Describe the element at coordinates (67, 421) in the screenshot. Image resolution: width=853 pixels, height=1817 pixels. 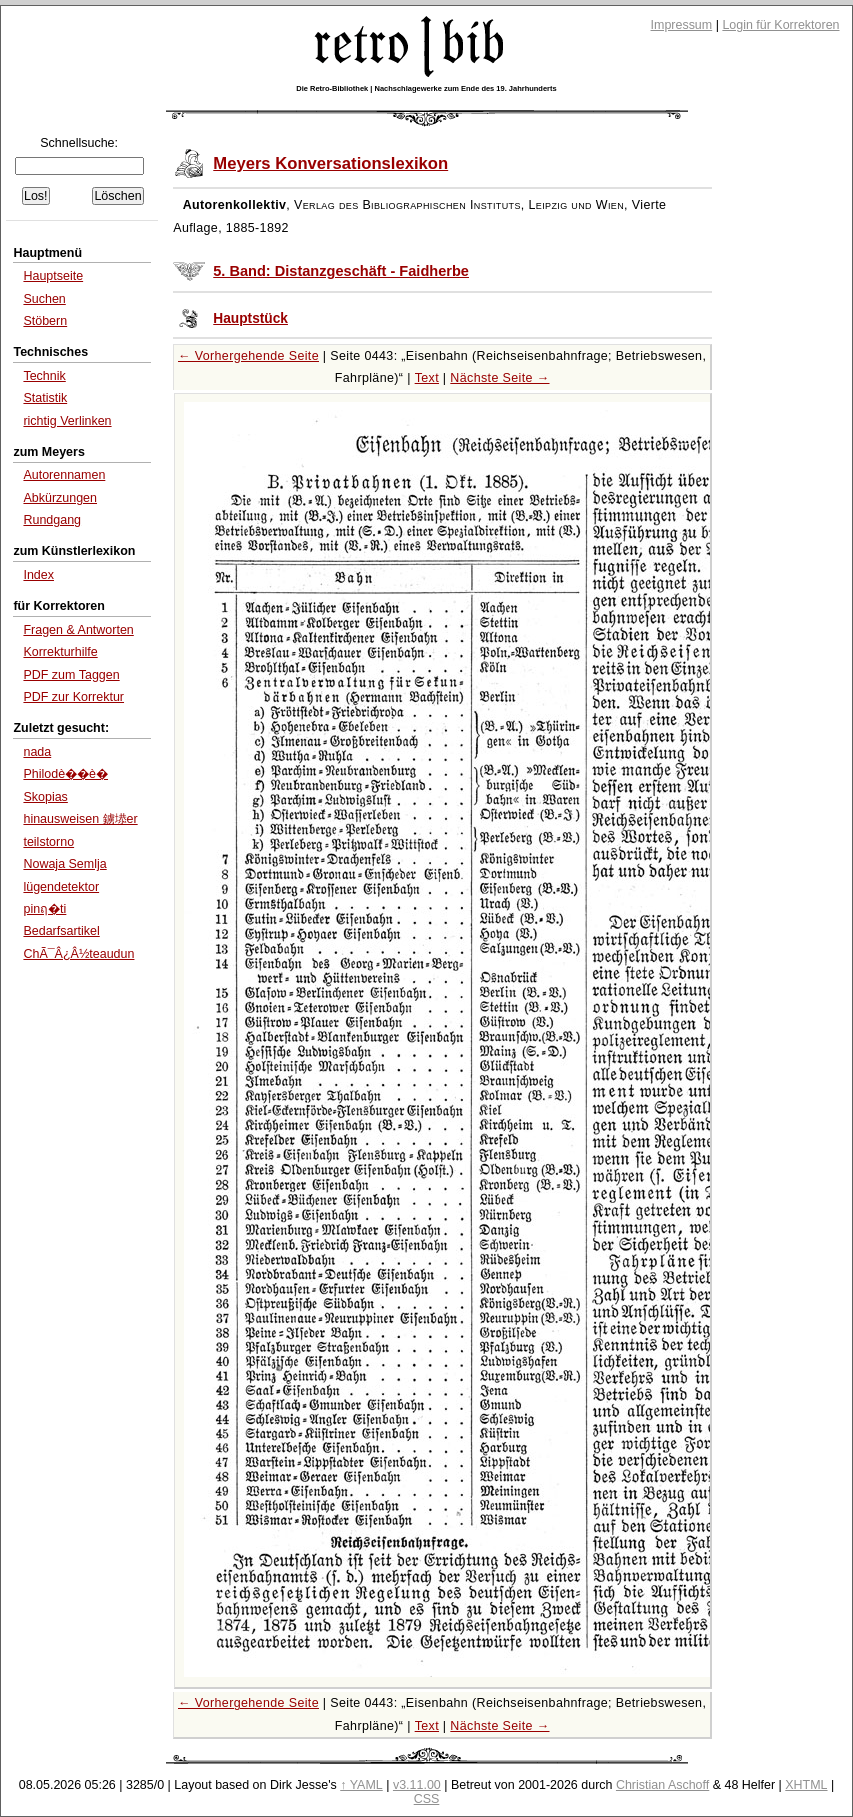
I see `richtig Verlinken` at that location.